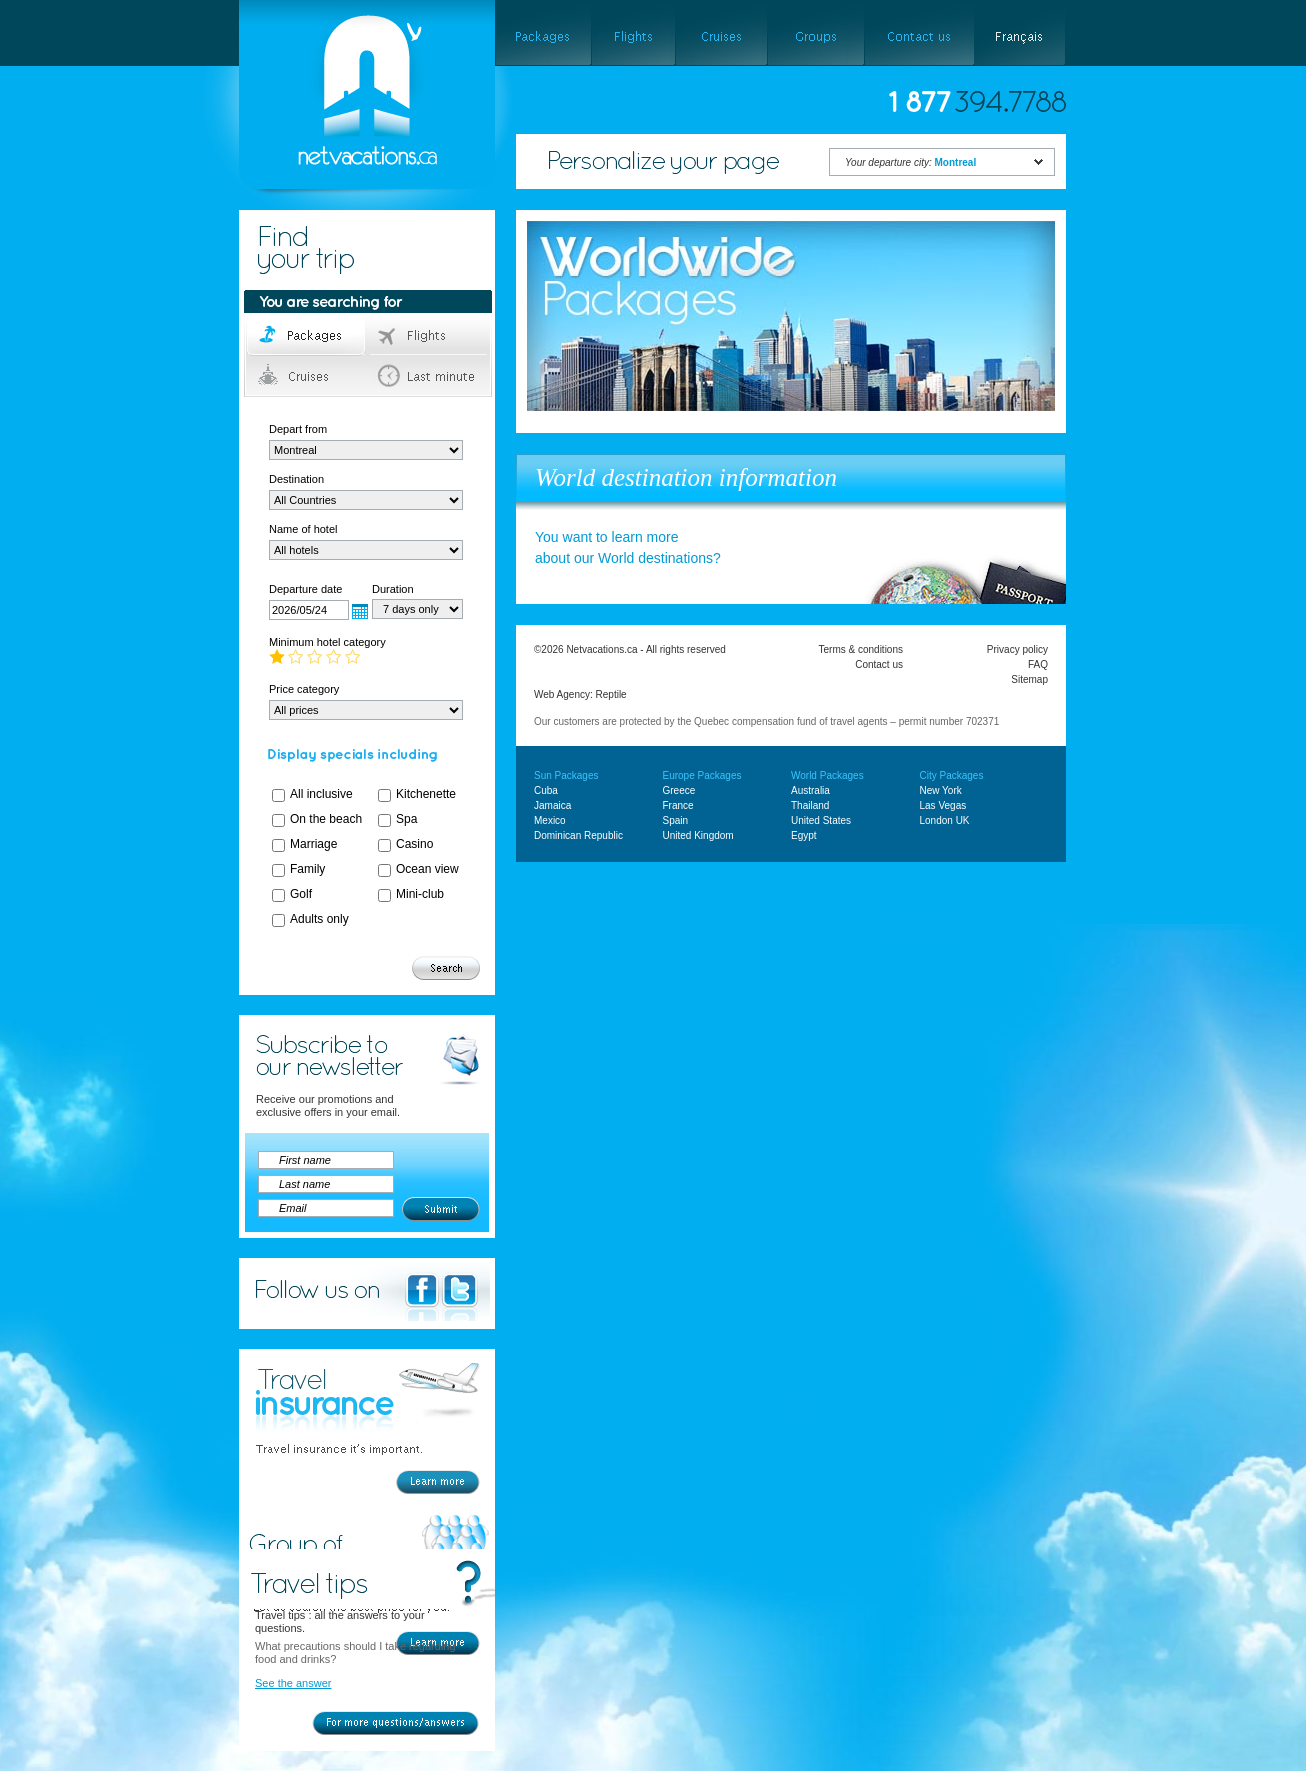 This screenshot has width=1306, height=1771. I want to click on Sitemap, so click(1029, 679).